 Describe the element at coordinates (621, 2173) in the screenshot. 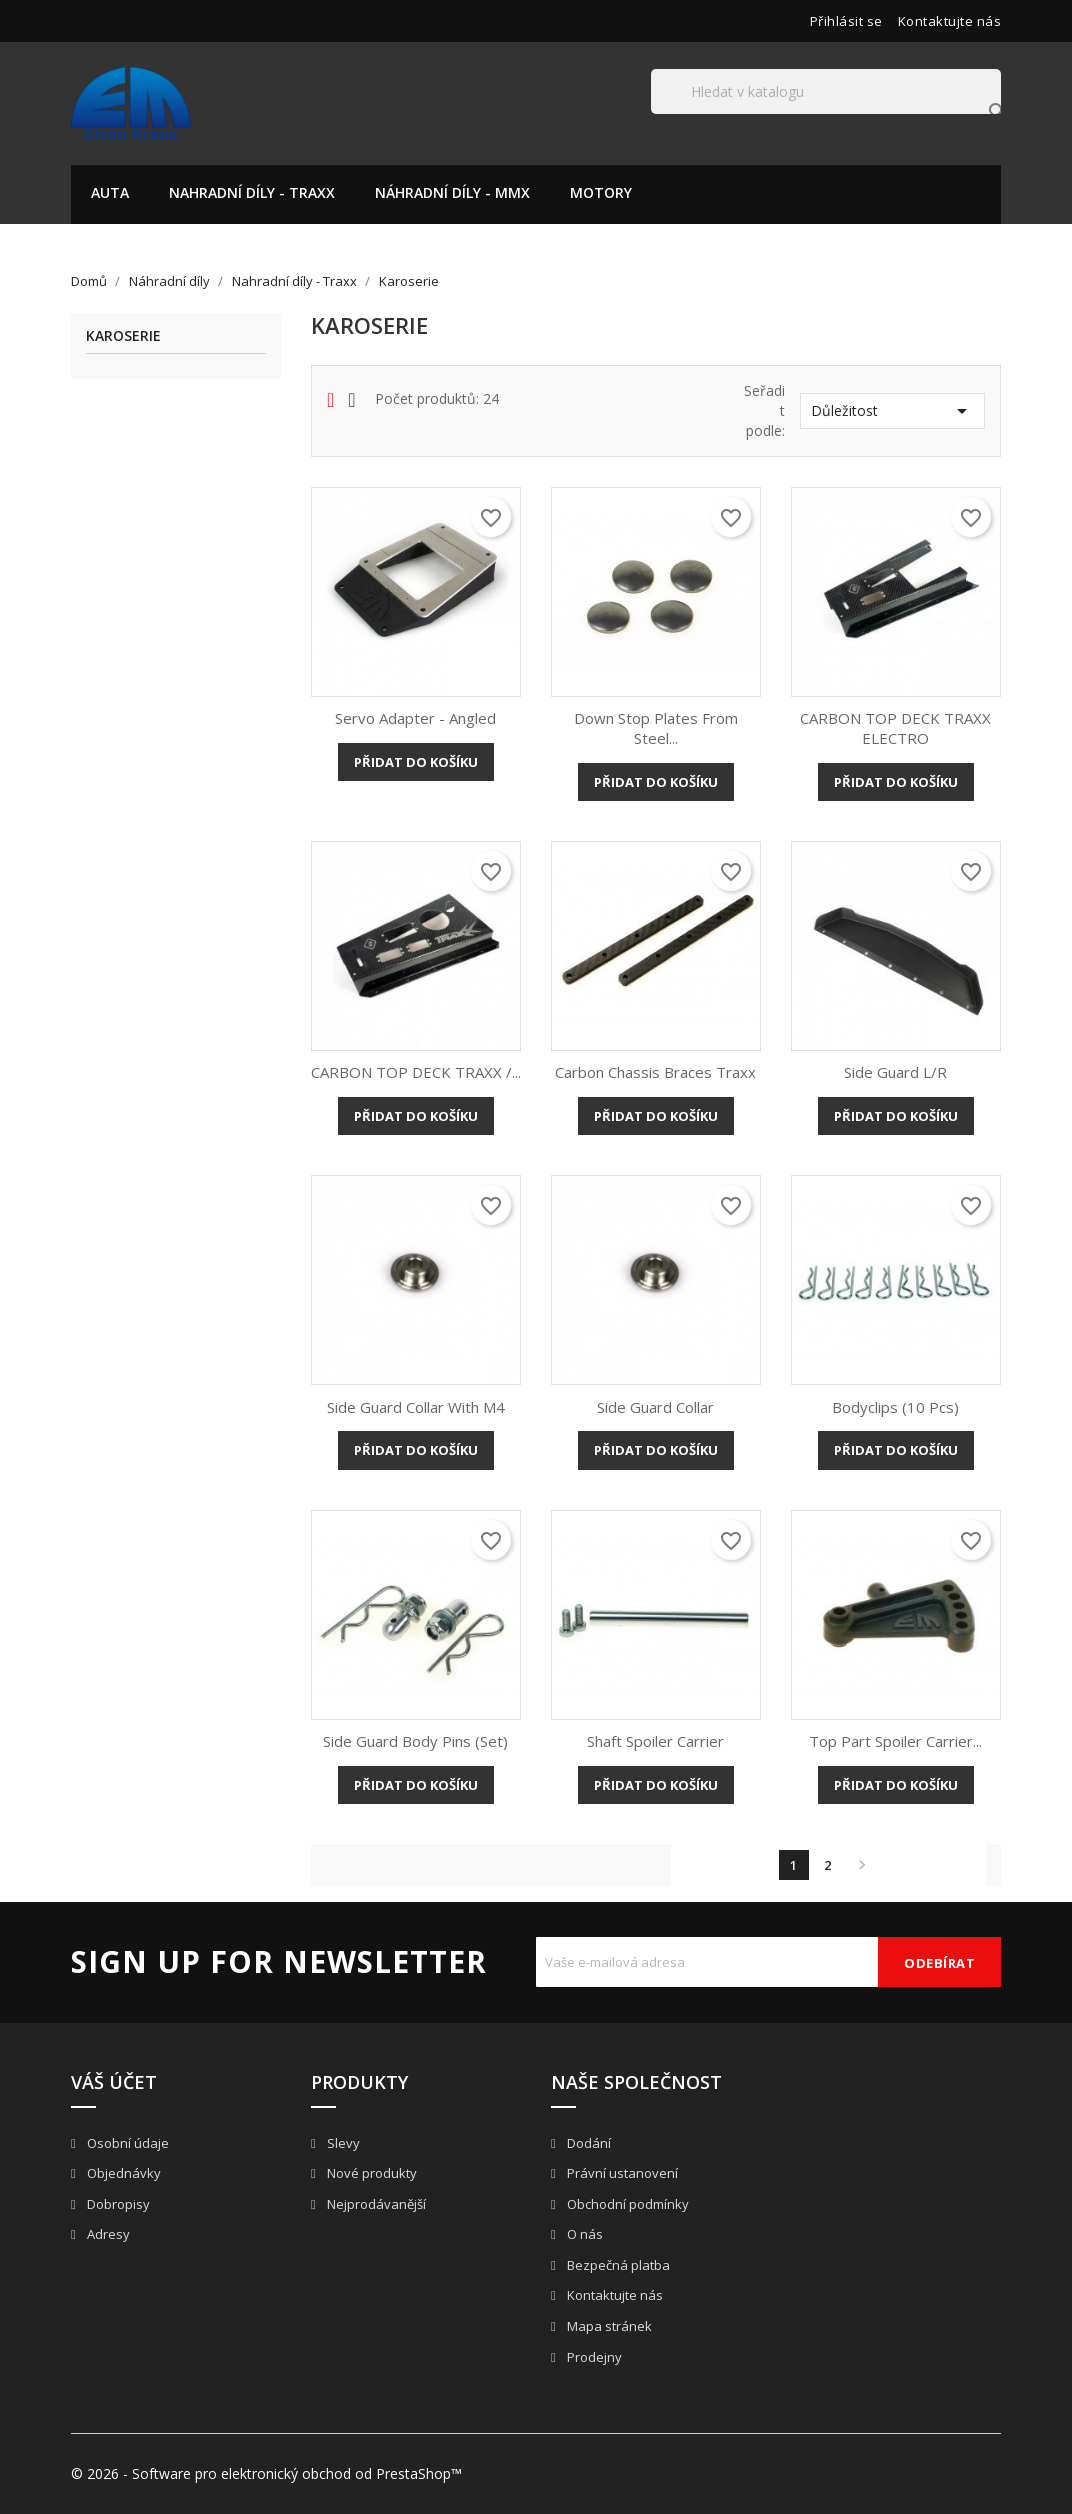

I see `Právní ustanovení` at that location.